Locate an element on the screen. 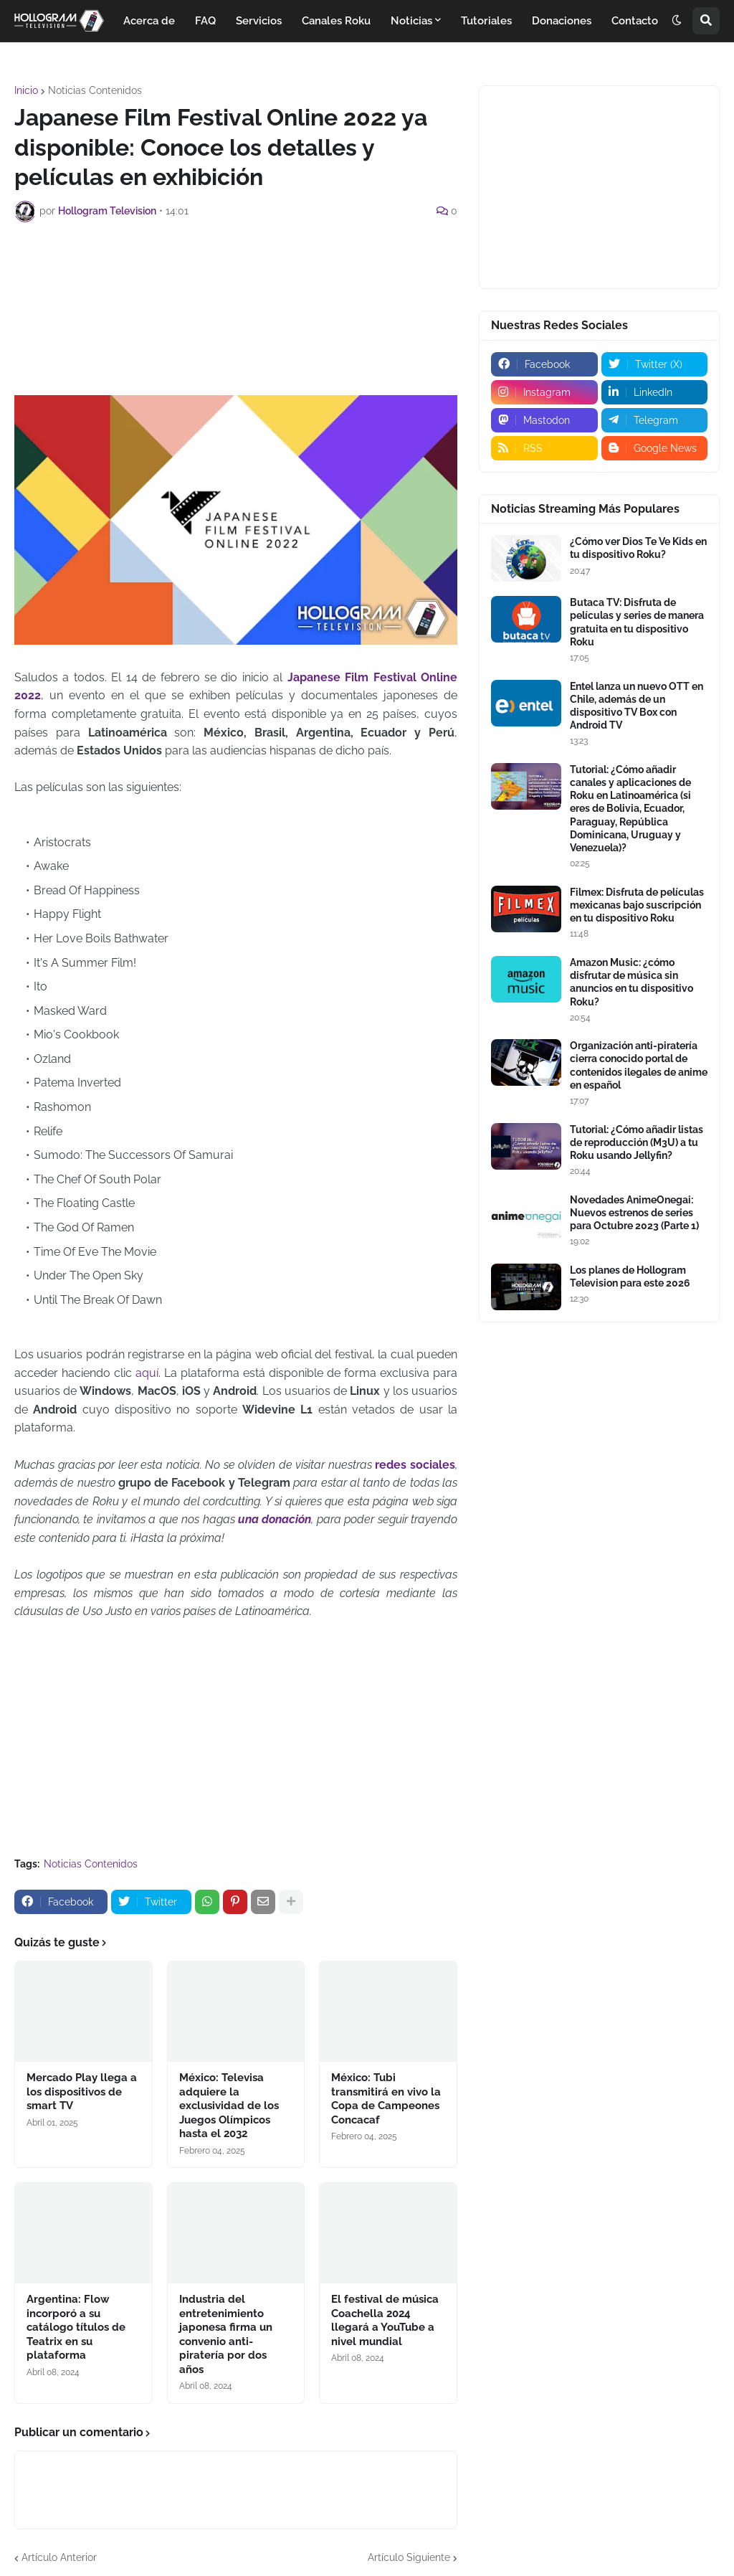 The width and height of the screenshot is (734, 2576). Organización anti-piratería cierra conocido portal de contenidos ilegales de anime en español is located at coordinates (638, 1065).